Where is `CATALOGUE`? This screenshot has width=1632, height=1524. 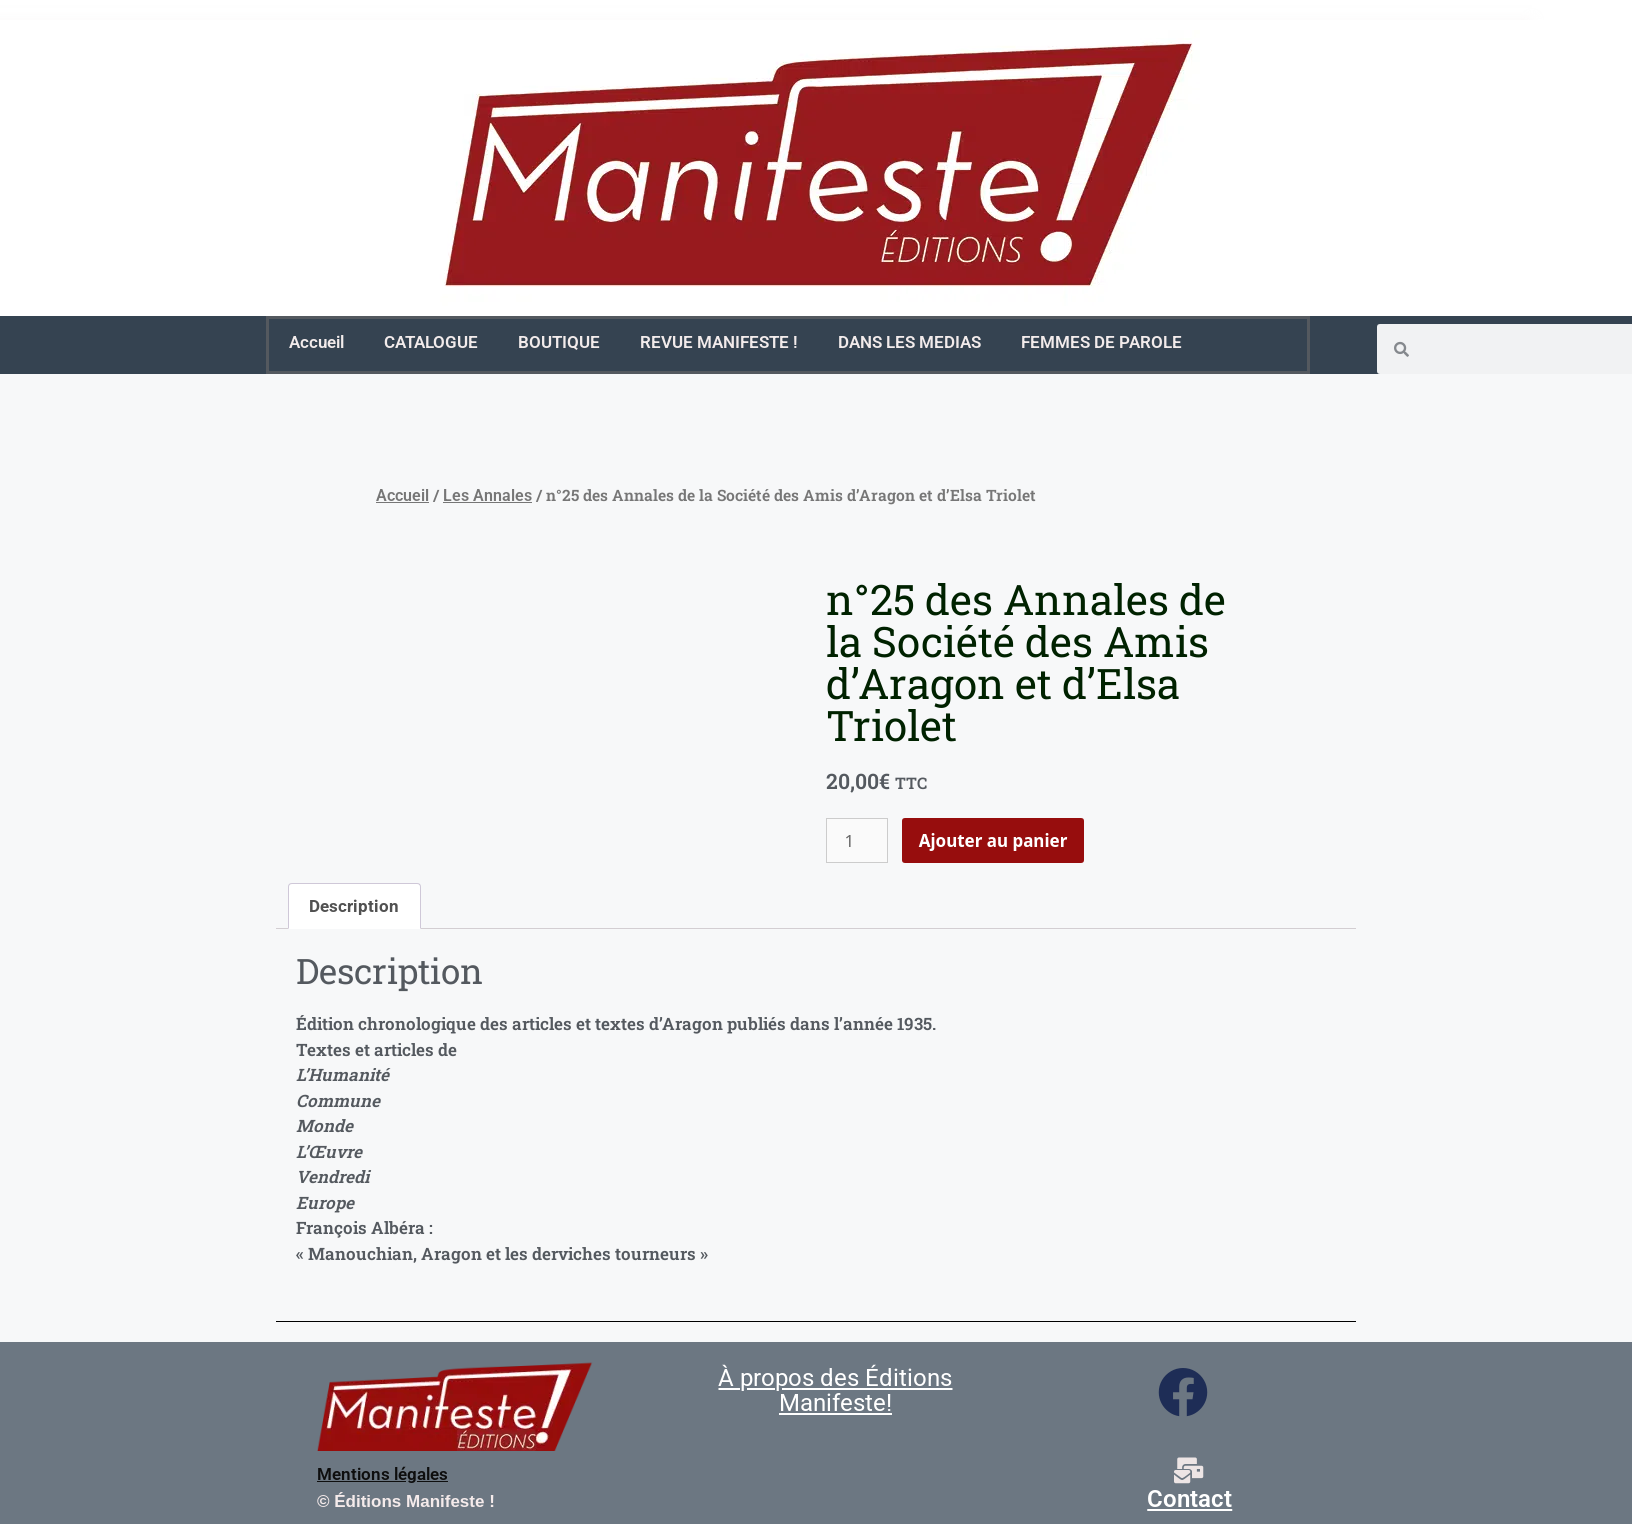
CATALOGUE is located at coordinates (431, 342).